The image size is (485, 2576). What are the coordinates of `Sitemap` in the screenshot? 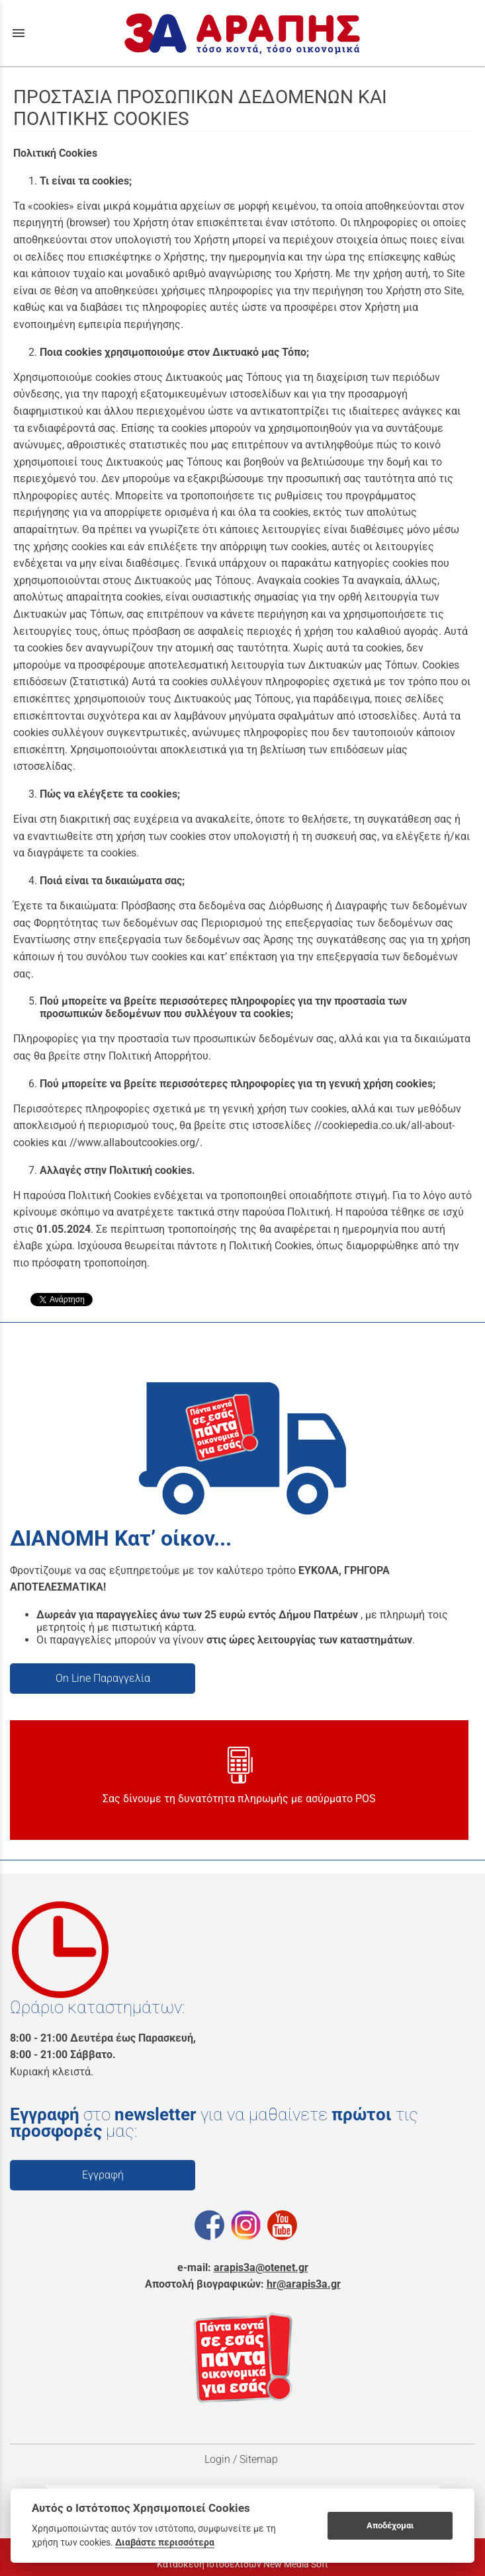 It's located at (260, 2459).